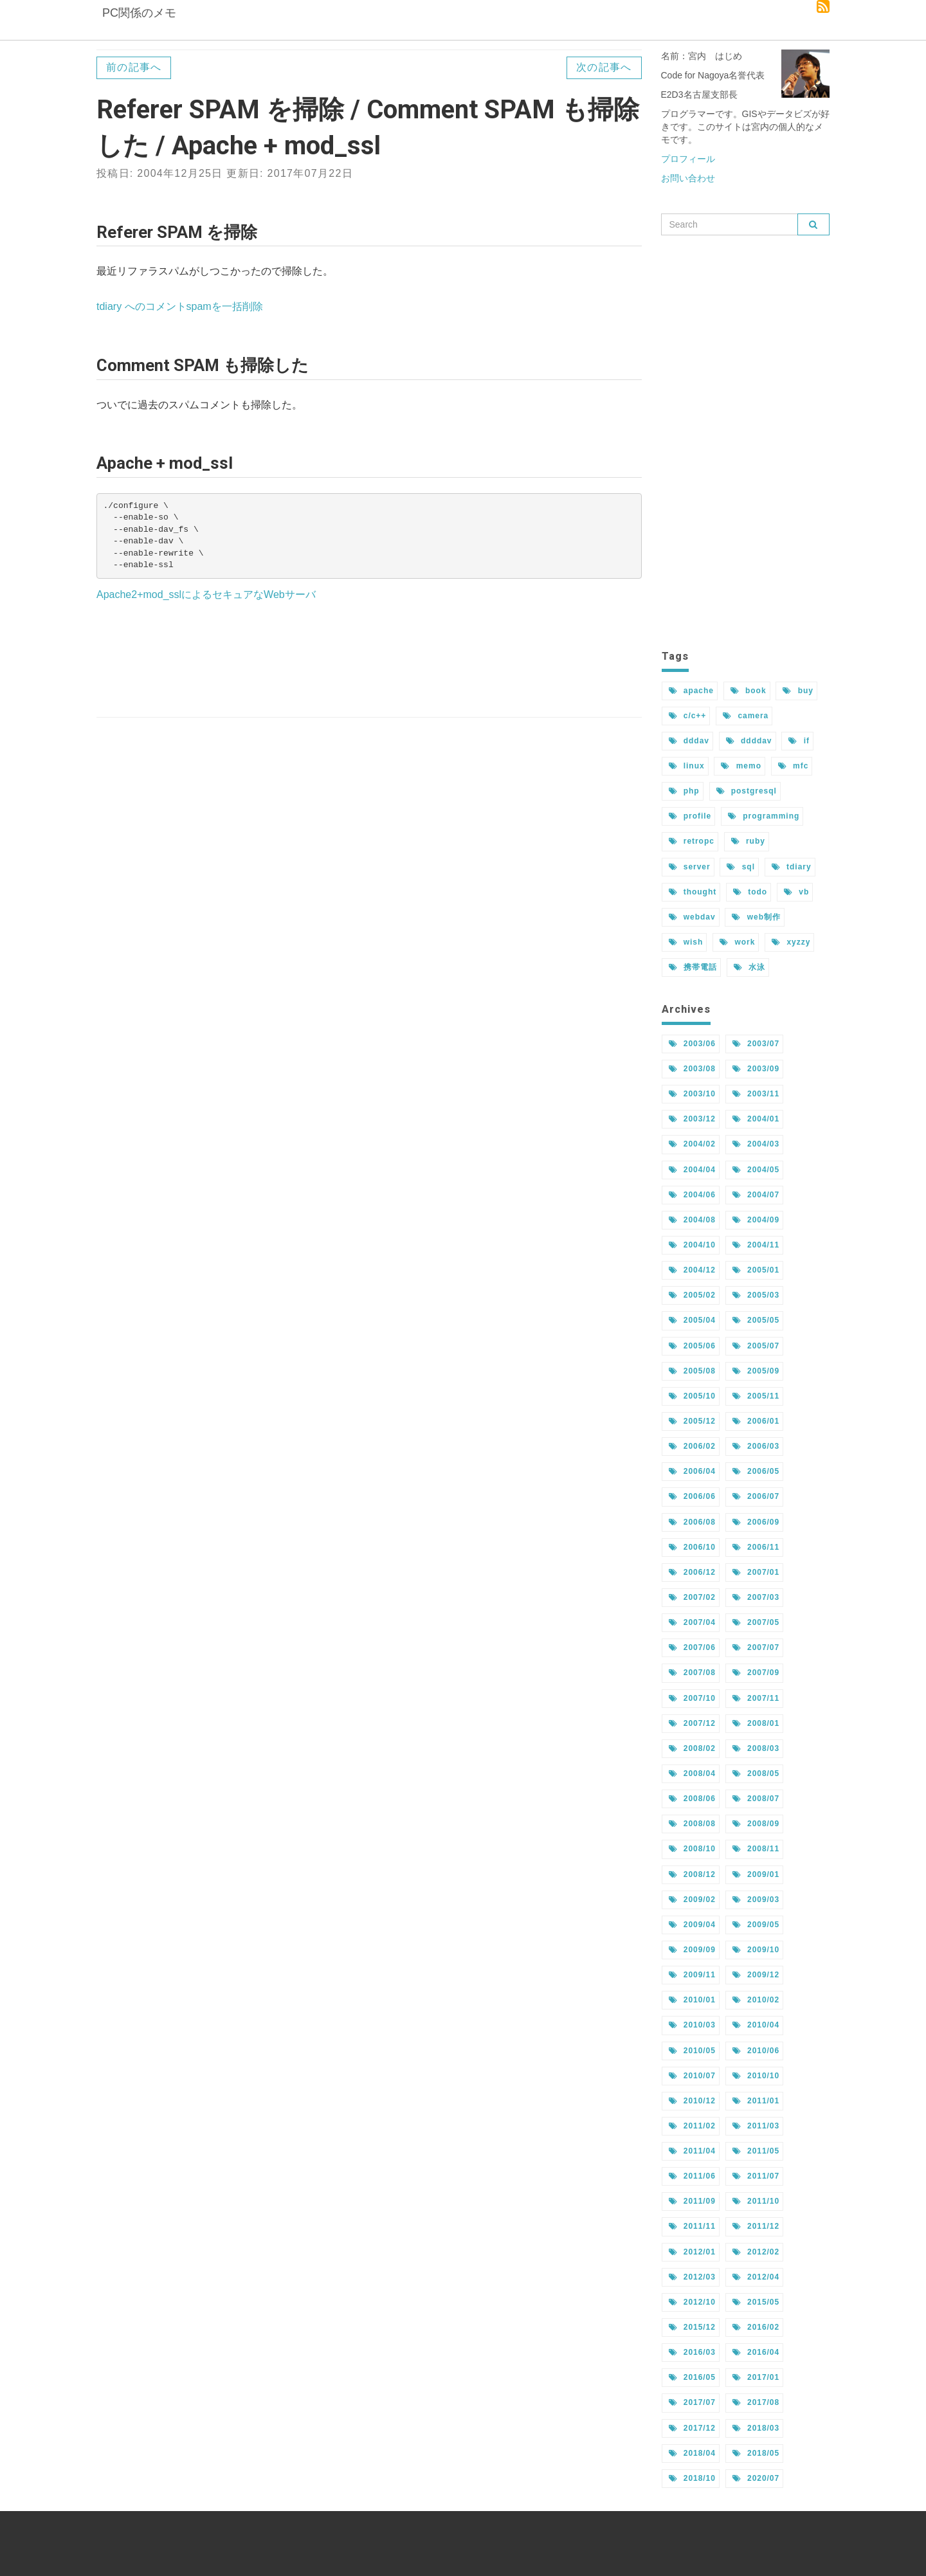 This screenshot has width=926, height=2576. What do you see at coordinates (692, 1295) in the screenshot?
I see `2005/02` at bounding box center [692, 1295].